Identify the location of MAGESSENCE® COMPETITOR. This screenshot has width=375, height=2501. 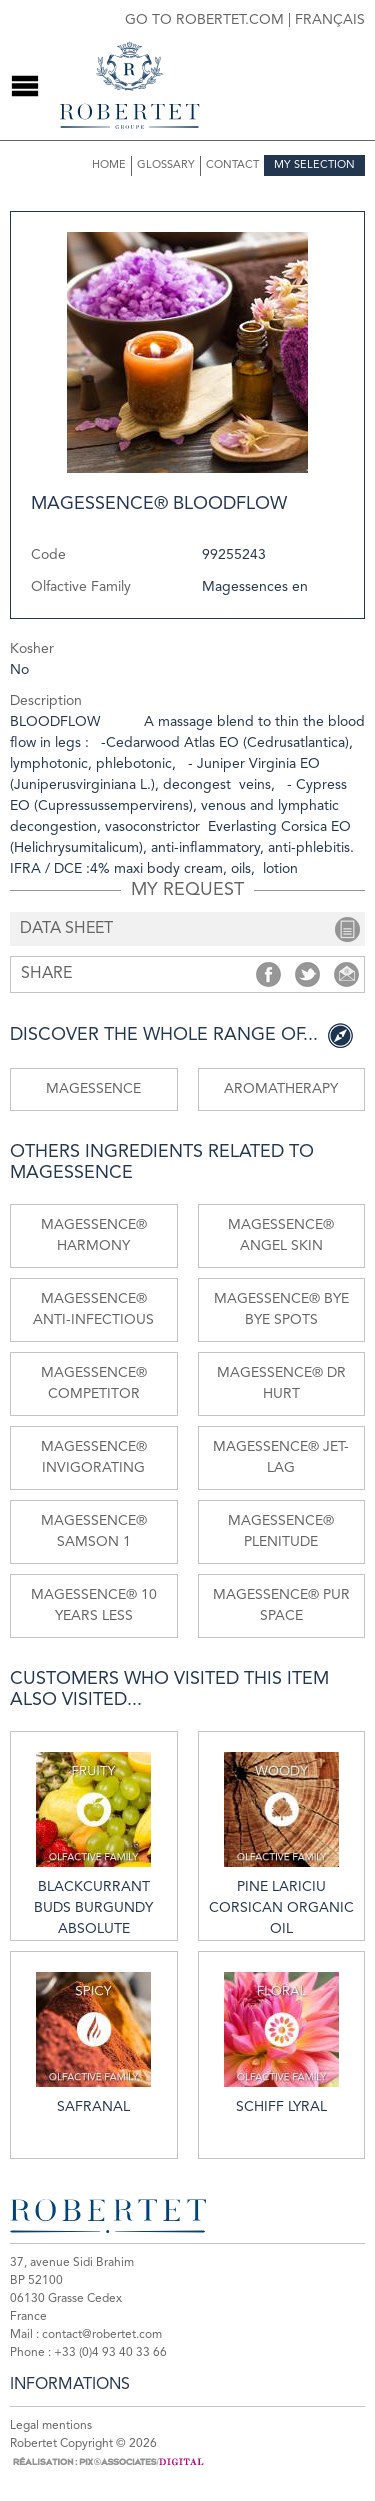
(94, 1383).